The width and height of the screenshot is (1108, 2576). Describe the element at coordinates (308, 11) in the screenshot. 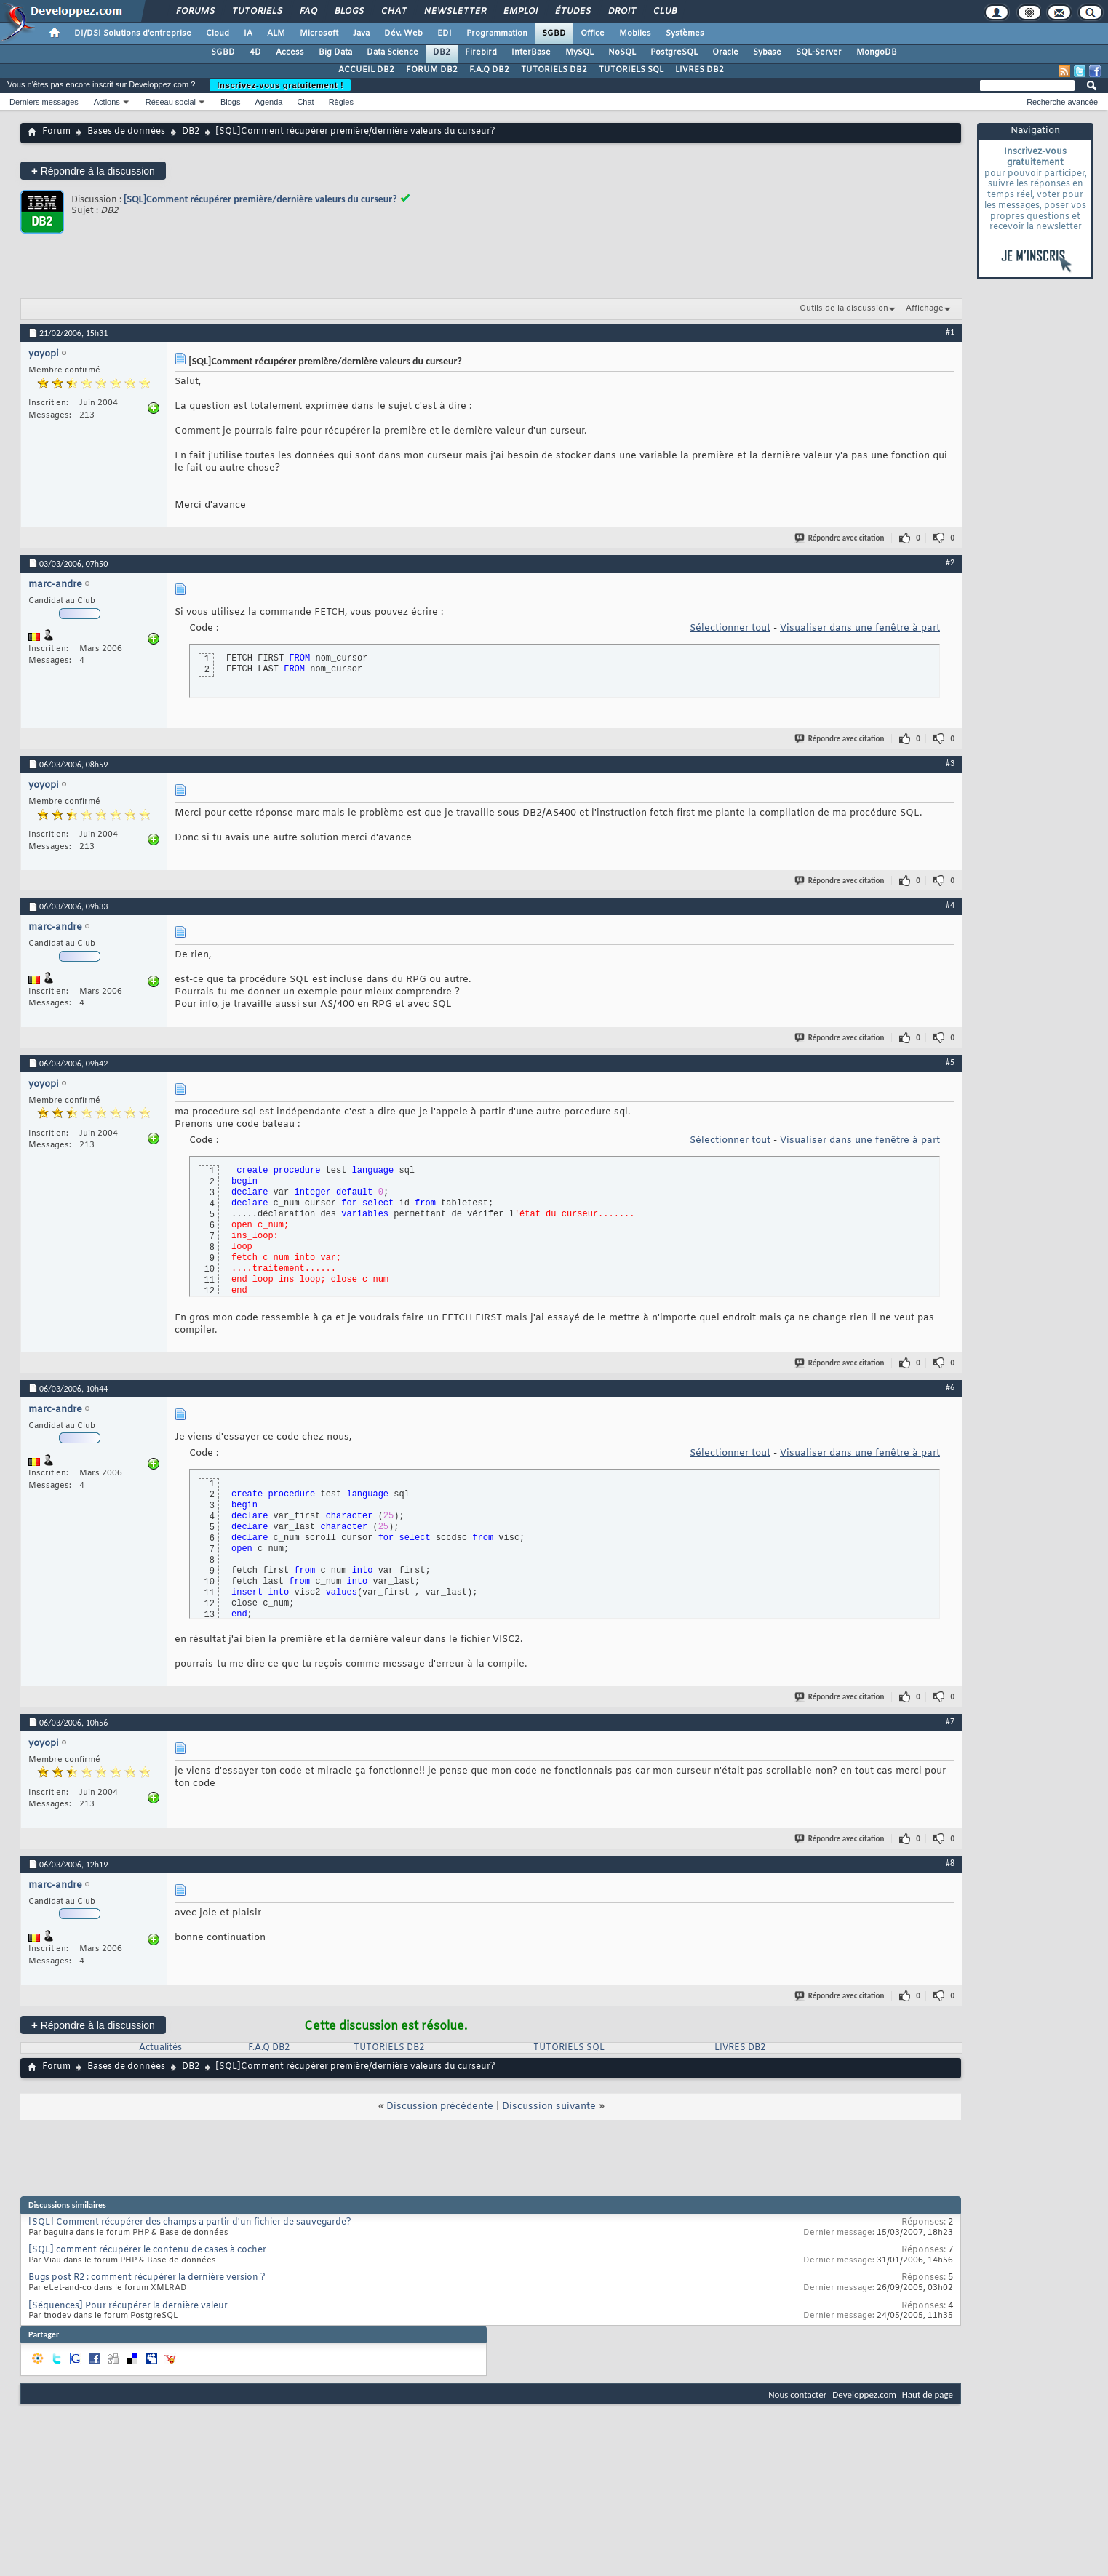

I see `FAQ` at that location.